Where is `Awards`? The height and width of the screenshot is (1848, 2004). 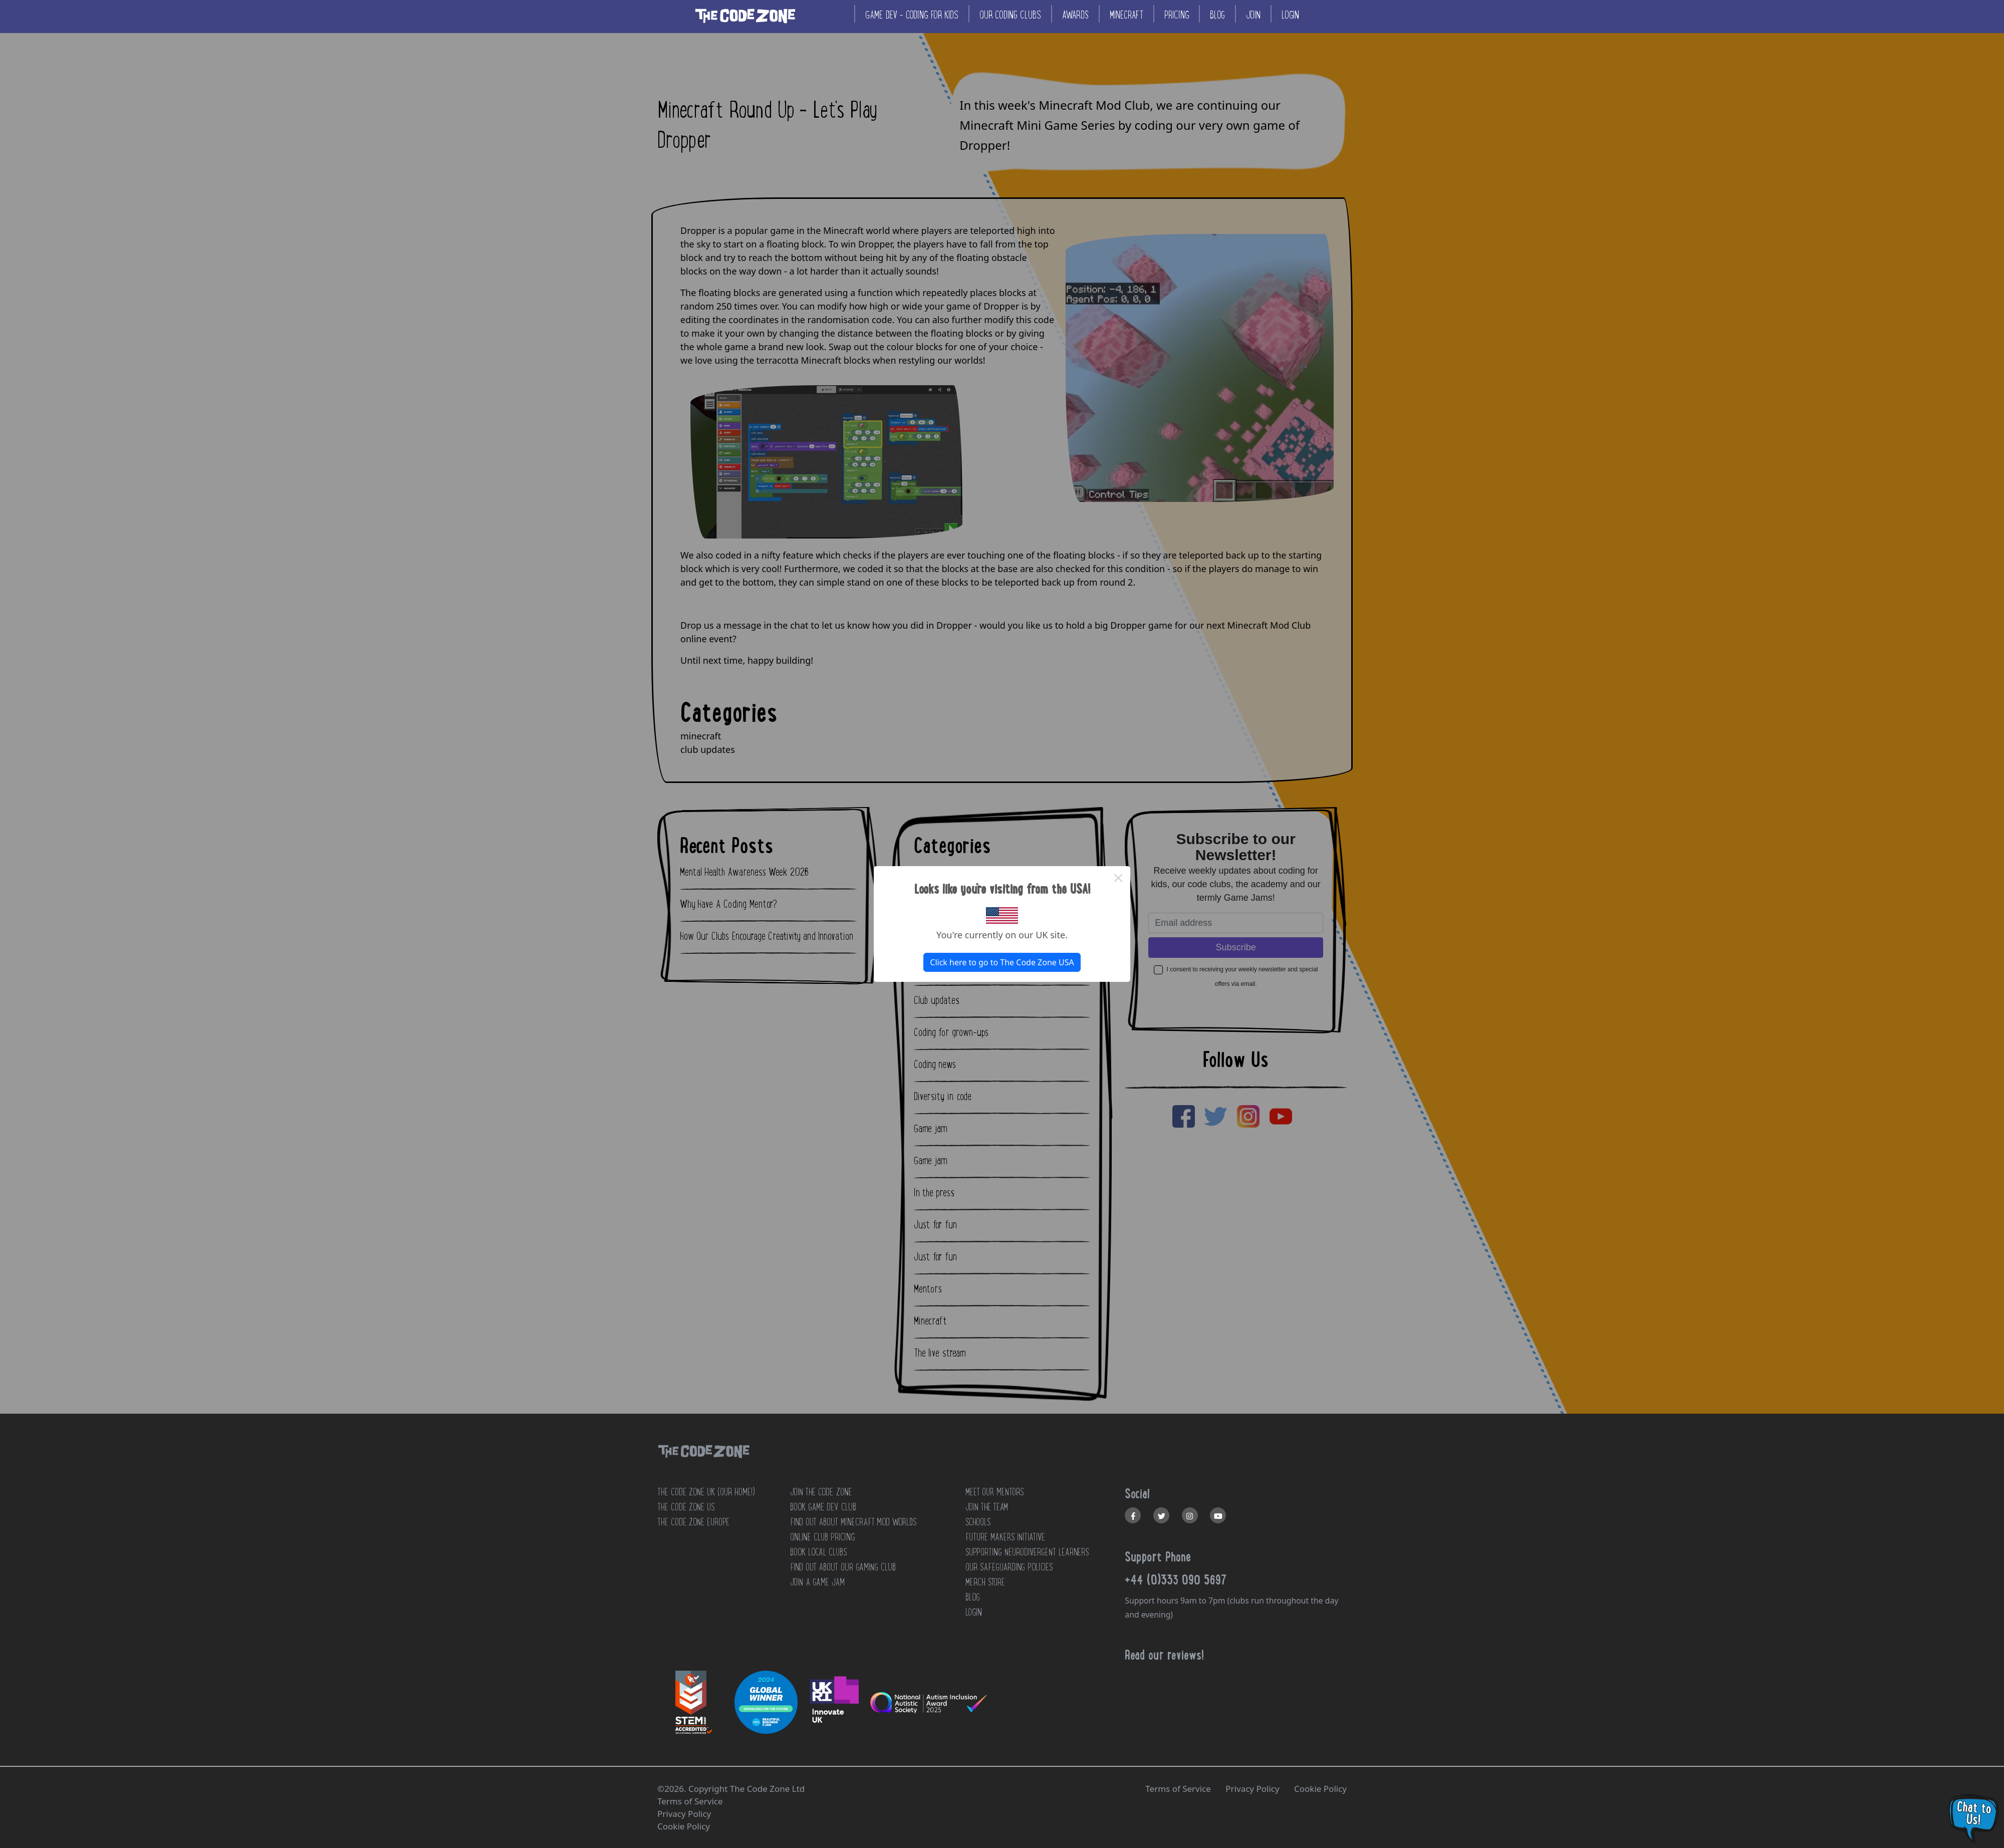 Awards is located at coordinates (1075, 15).